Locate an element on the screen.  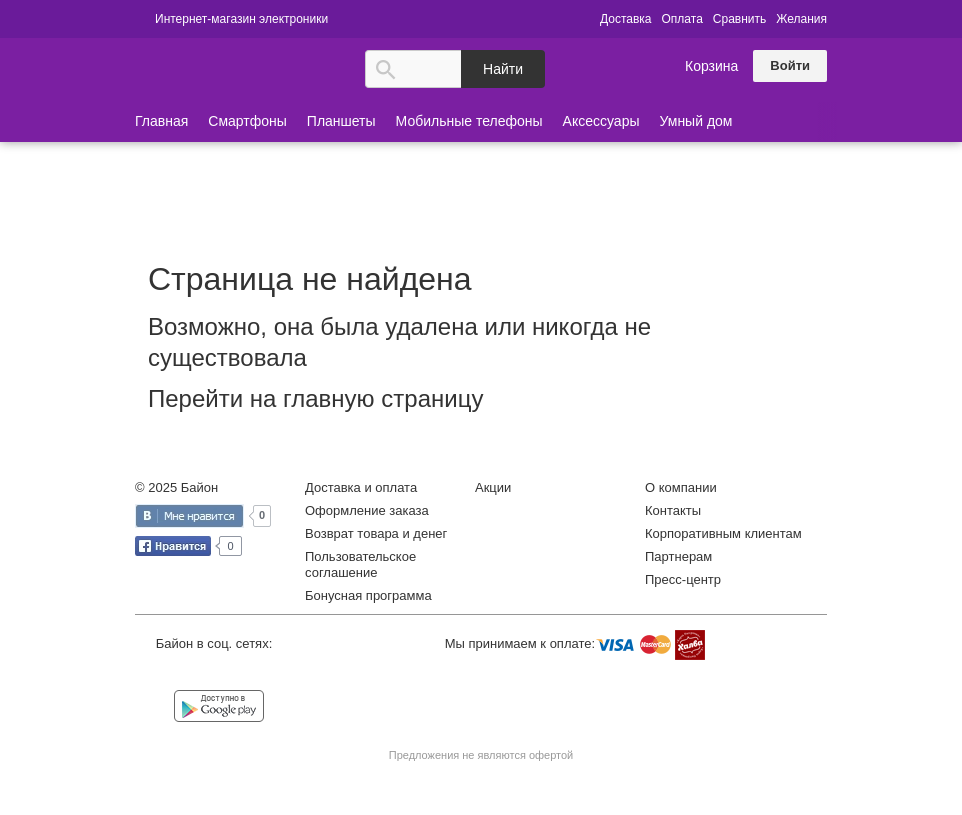
Контакты is located at coordinates (673, 510).